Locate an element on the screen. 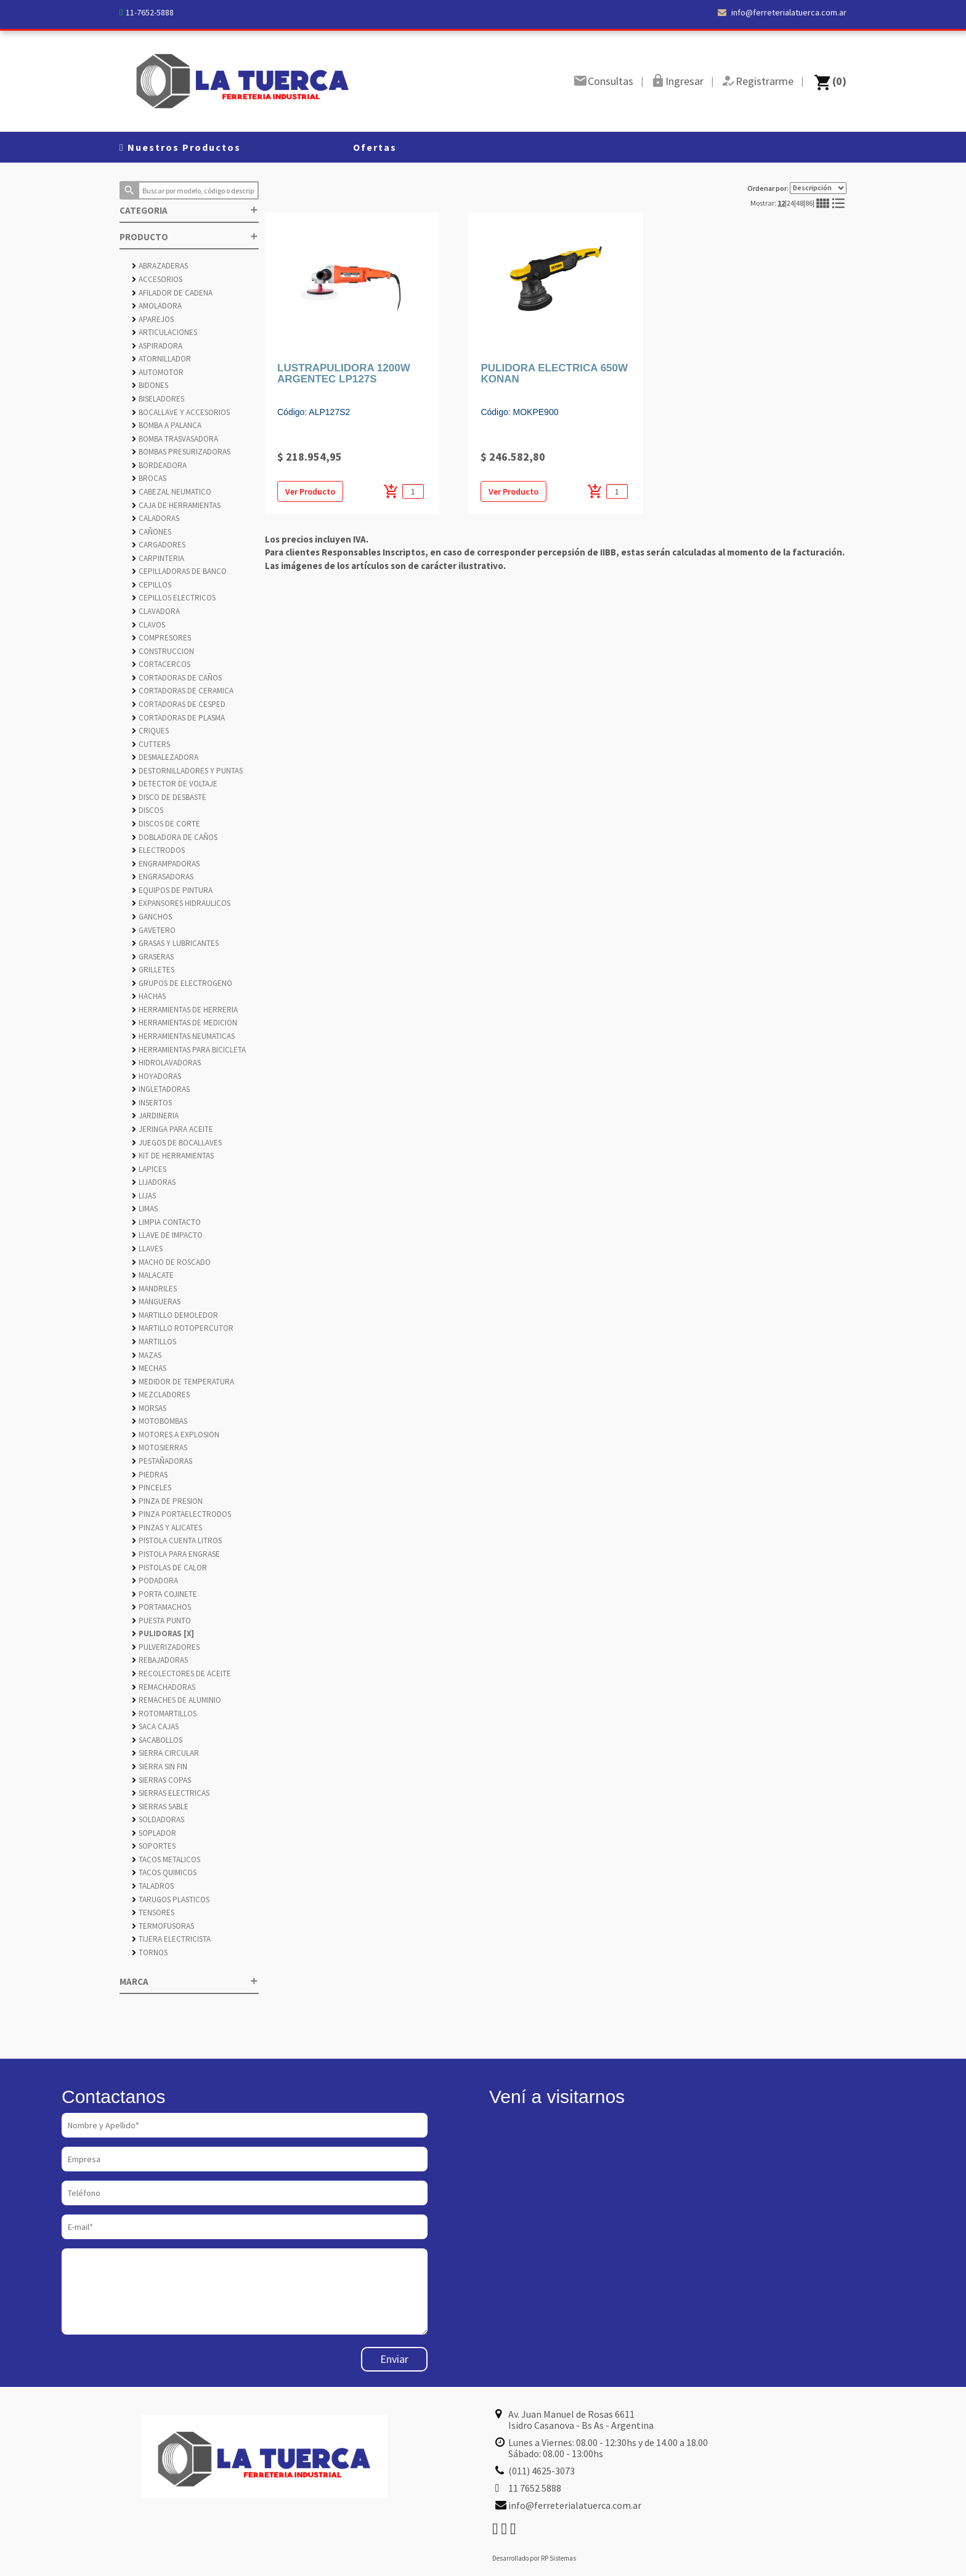 Image resolution: width=966 pixels, height=2576 pixels. LIMPIA CONTACTO is located at coordinates (166, 1222).